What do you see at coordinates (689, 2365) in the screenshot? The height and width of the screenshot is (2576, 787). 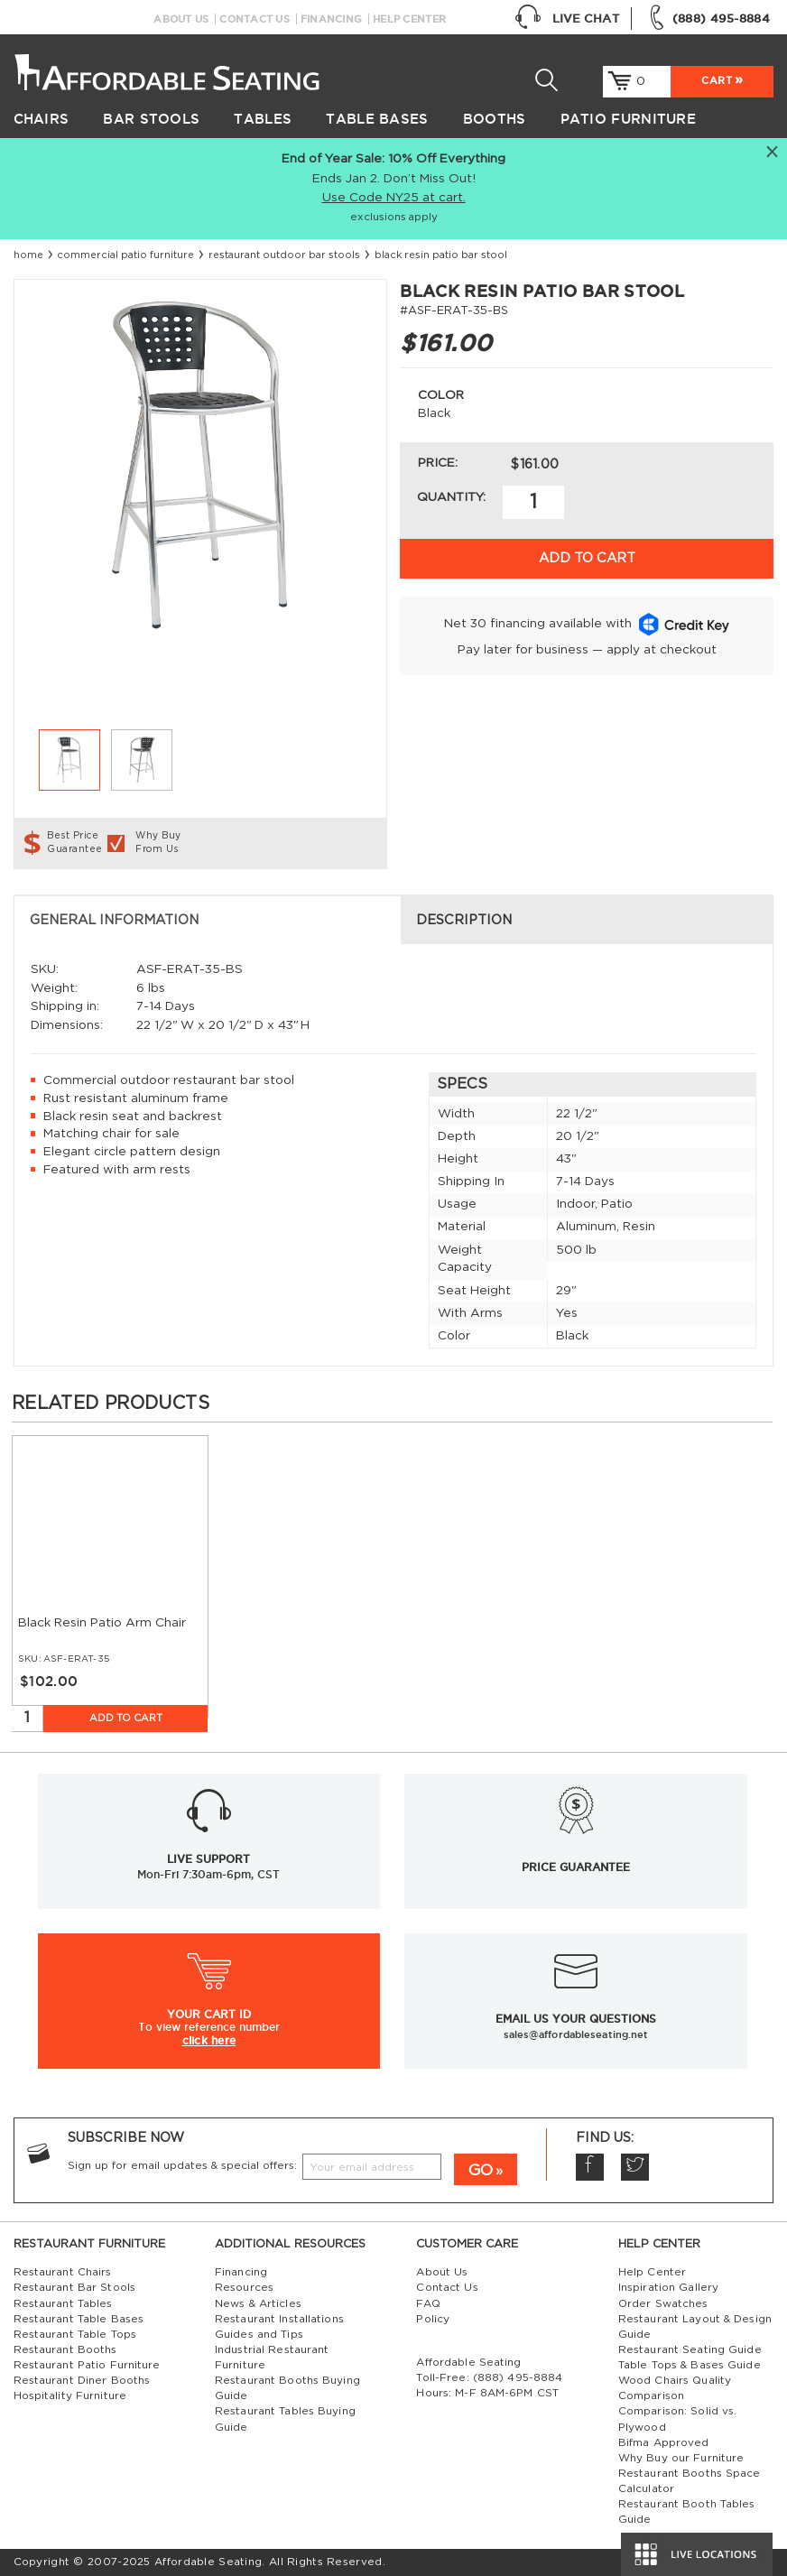 I see `Table Tops & Bases Guide` at bounding box center [689, 2365].